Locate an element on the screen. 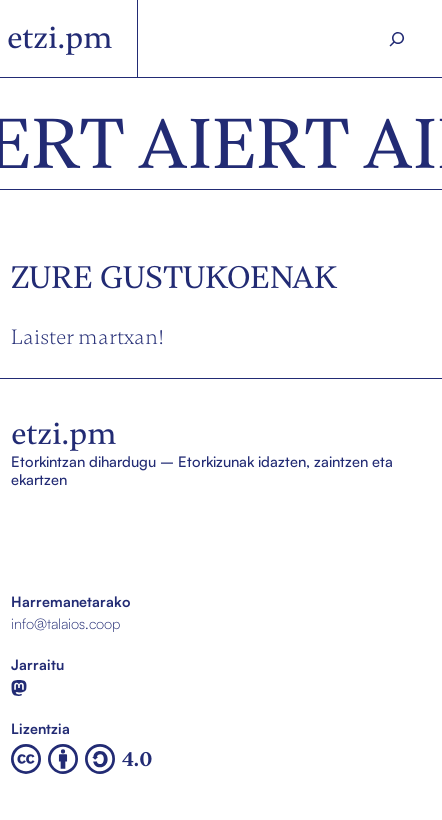 This screenshot has height=820, width=442. info@talaios.coop is located at coordinates (65, 623).